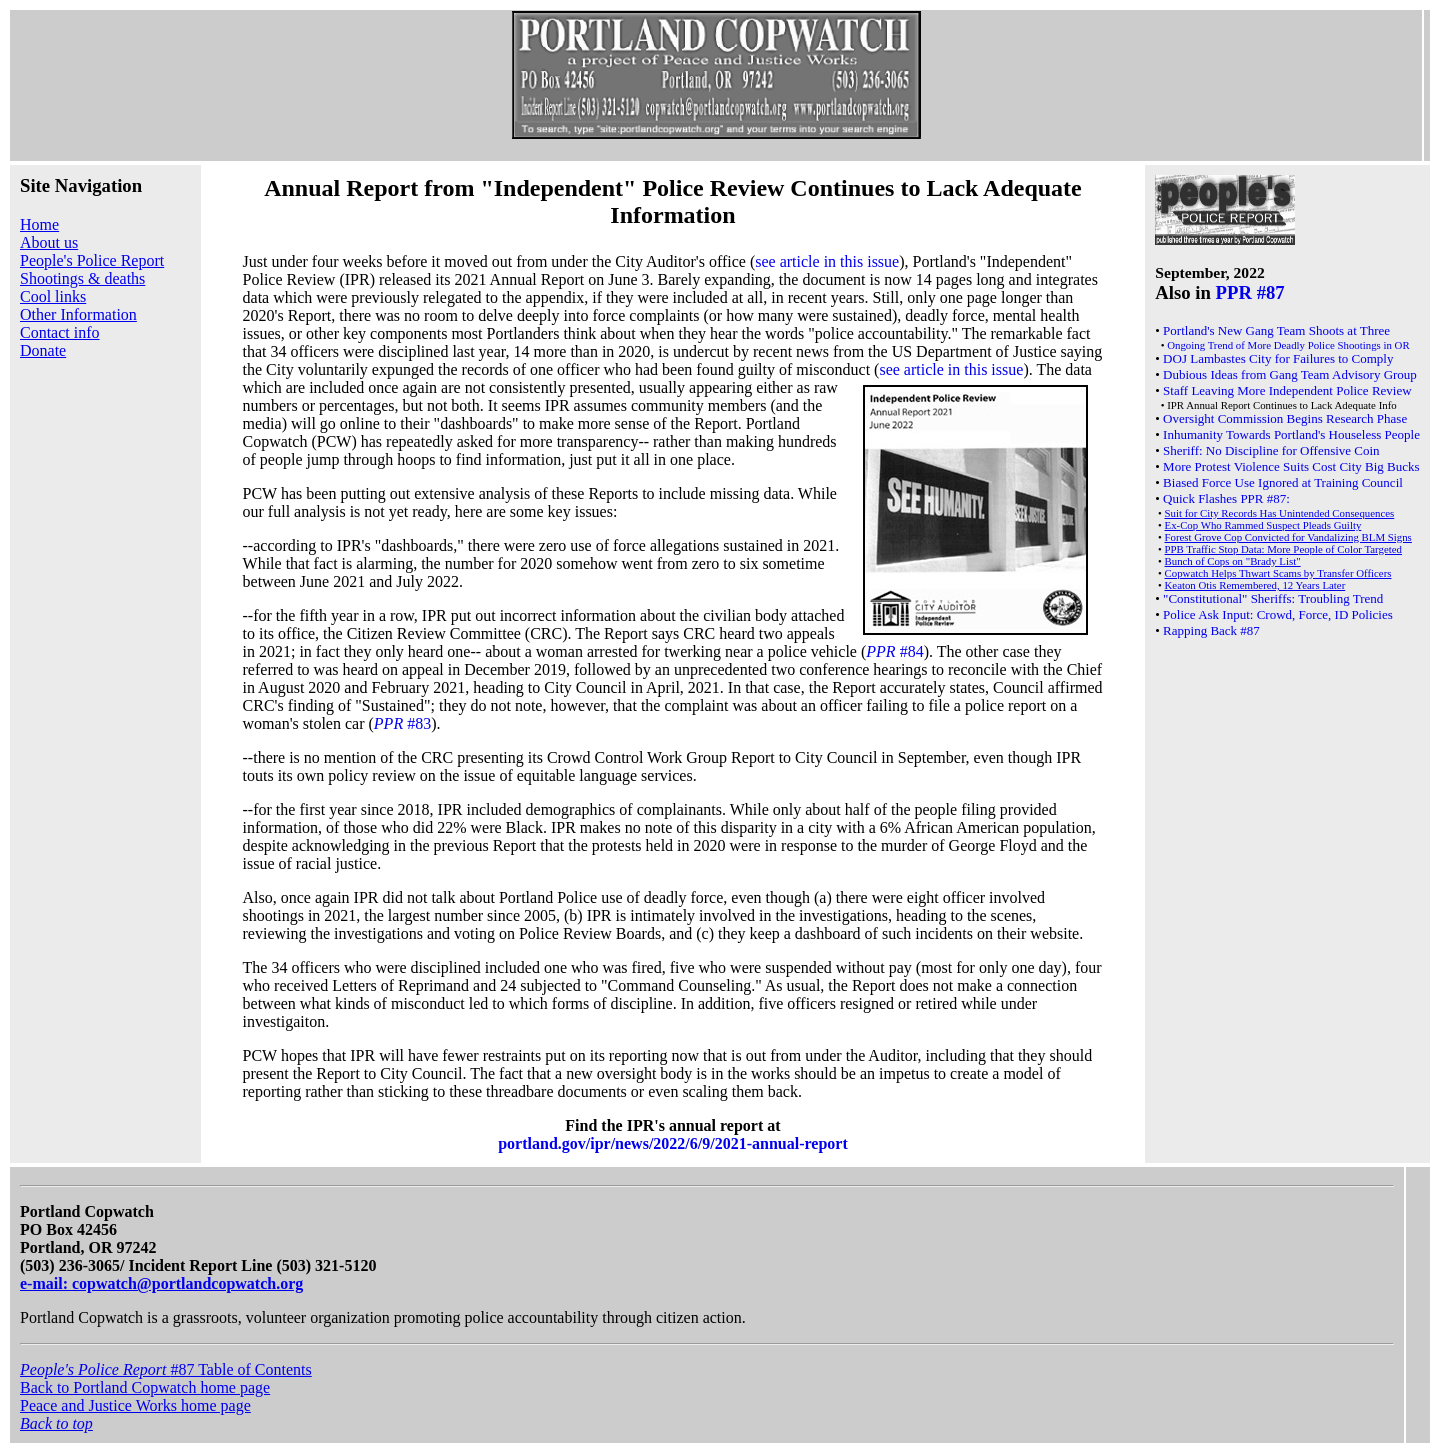 Image resolution: width=1440 pixels, height=1453 pixels. I want to click on e-mail: copwatch@portlandcopwatch.org, so click(161, 1283).